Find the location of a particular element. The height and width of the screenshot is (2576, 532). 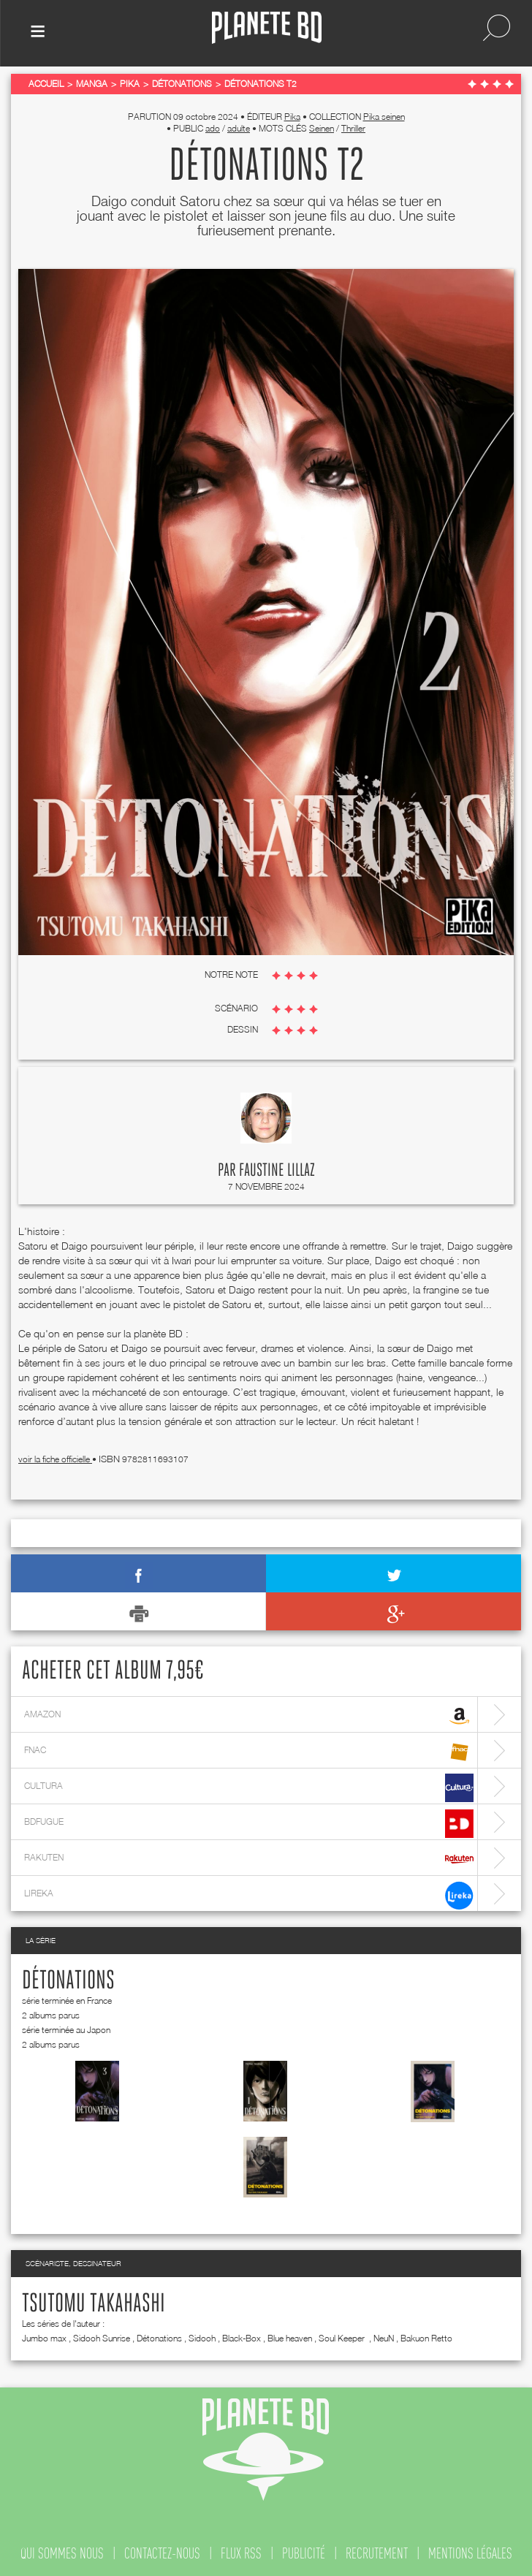

Faustine Lillaz is located at coordinates (277, 1171).